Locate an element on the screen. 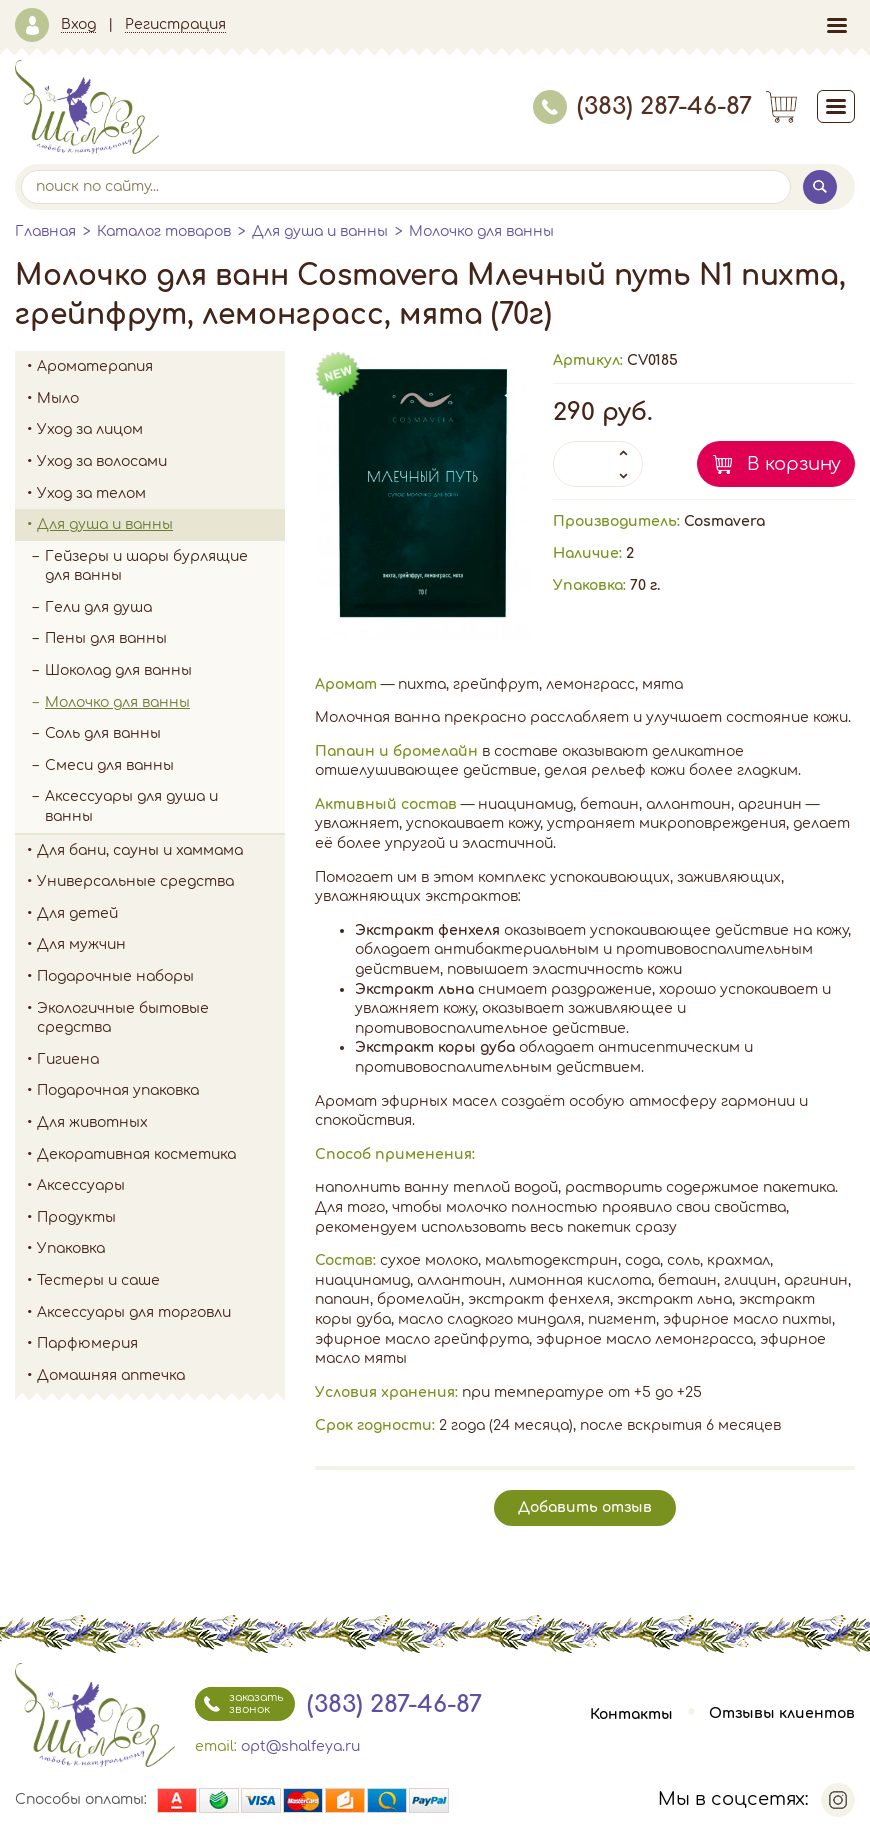  Декоративная косметика is located at coordinates (161, 1155).